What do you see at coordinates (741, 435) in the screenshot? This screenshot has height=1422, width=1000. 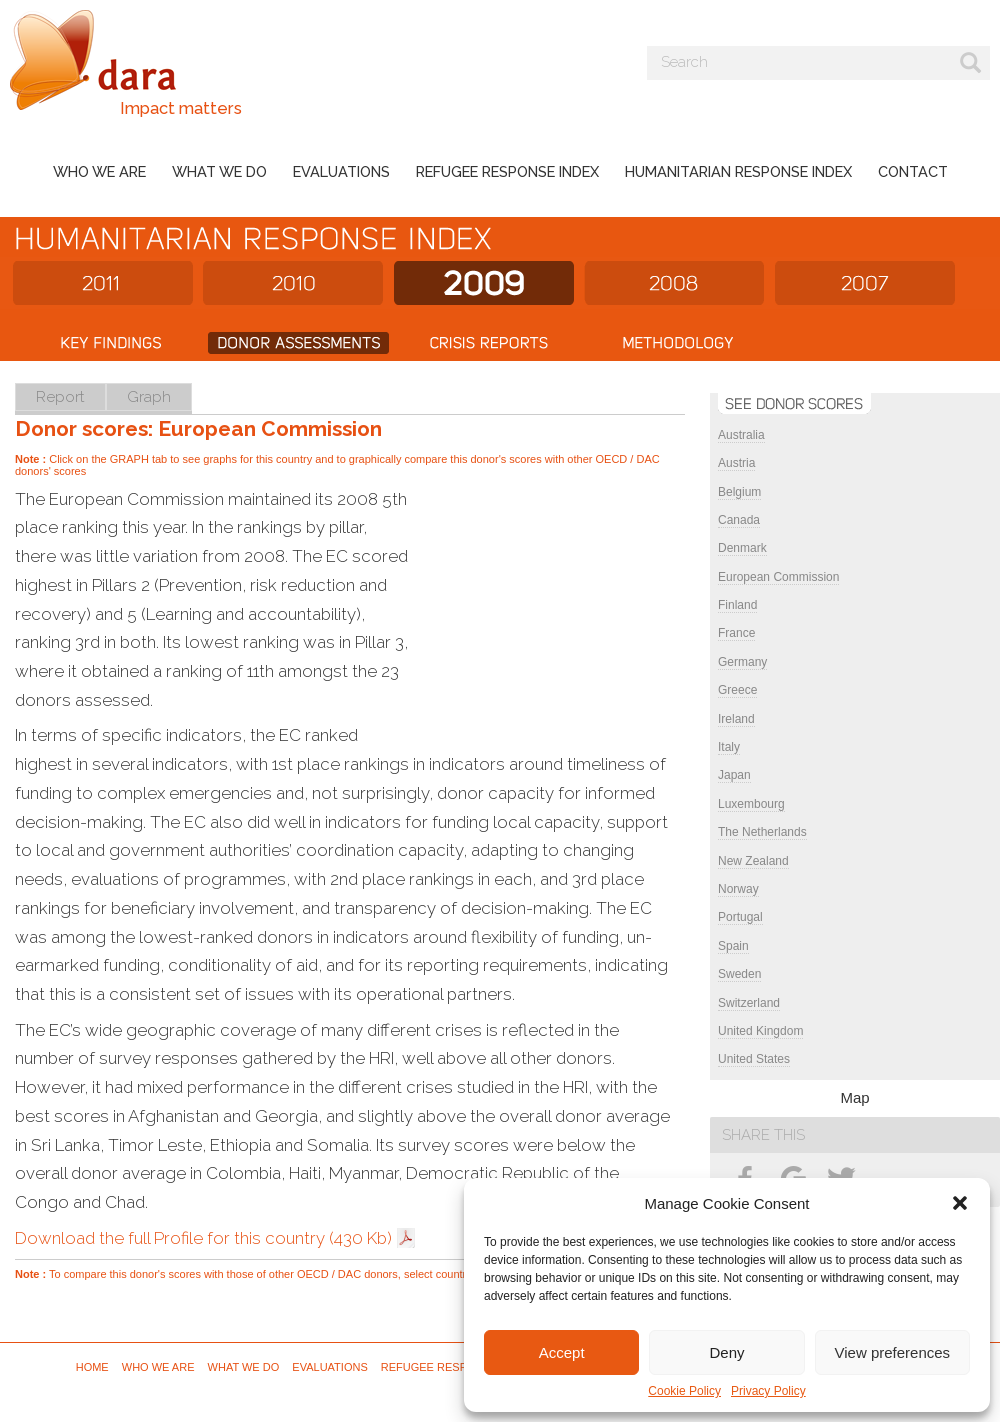 I see `Australia` at bounding box center [741, 435].